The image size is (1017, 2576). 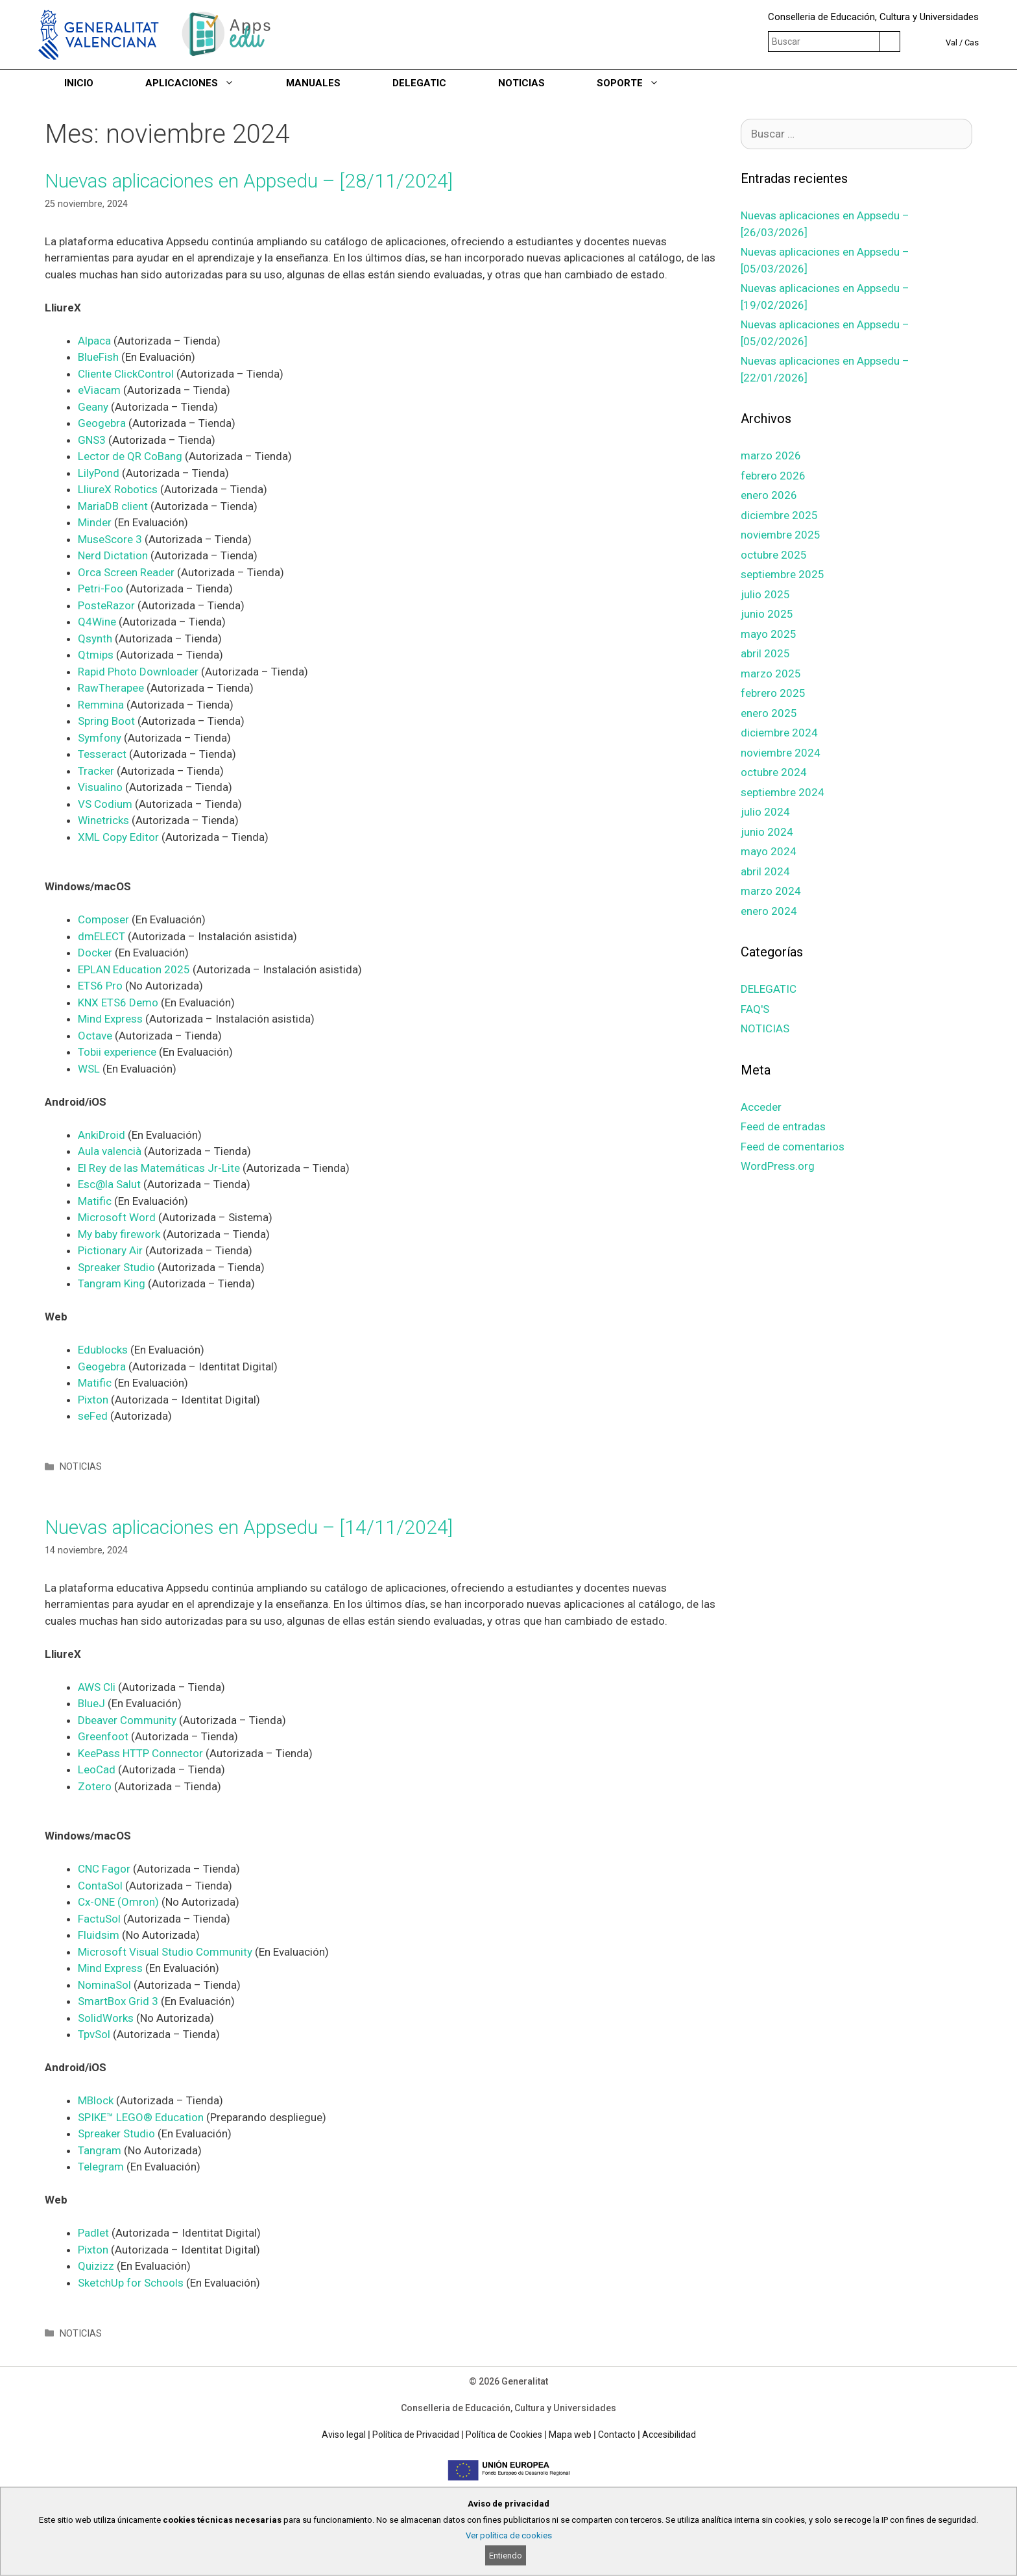 I want to click on Contacto, so click(x=617, y=2434).